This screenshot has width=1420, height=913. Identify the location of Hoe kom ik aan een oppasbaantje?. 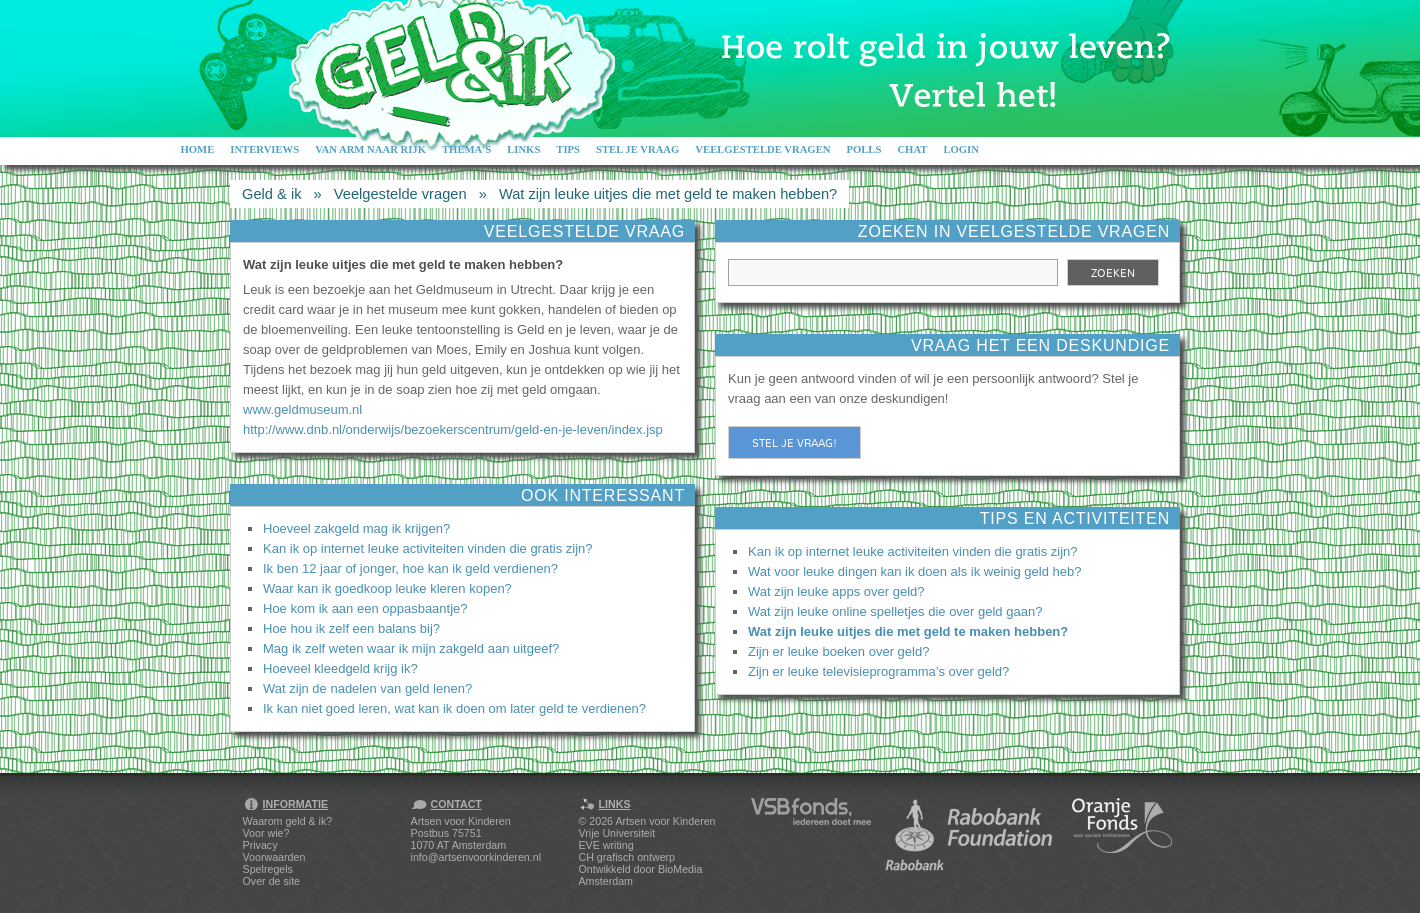
(365, 608).